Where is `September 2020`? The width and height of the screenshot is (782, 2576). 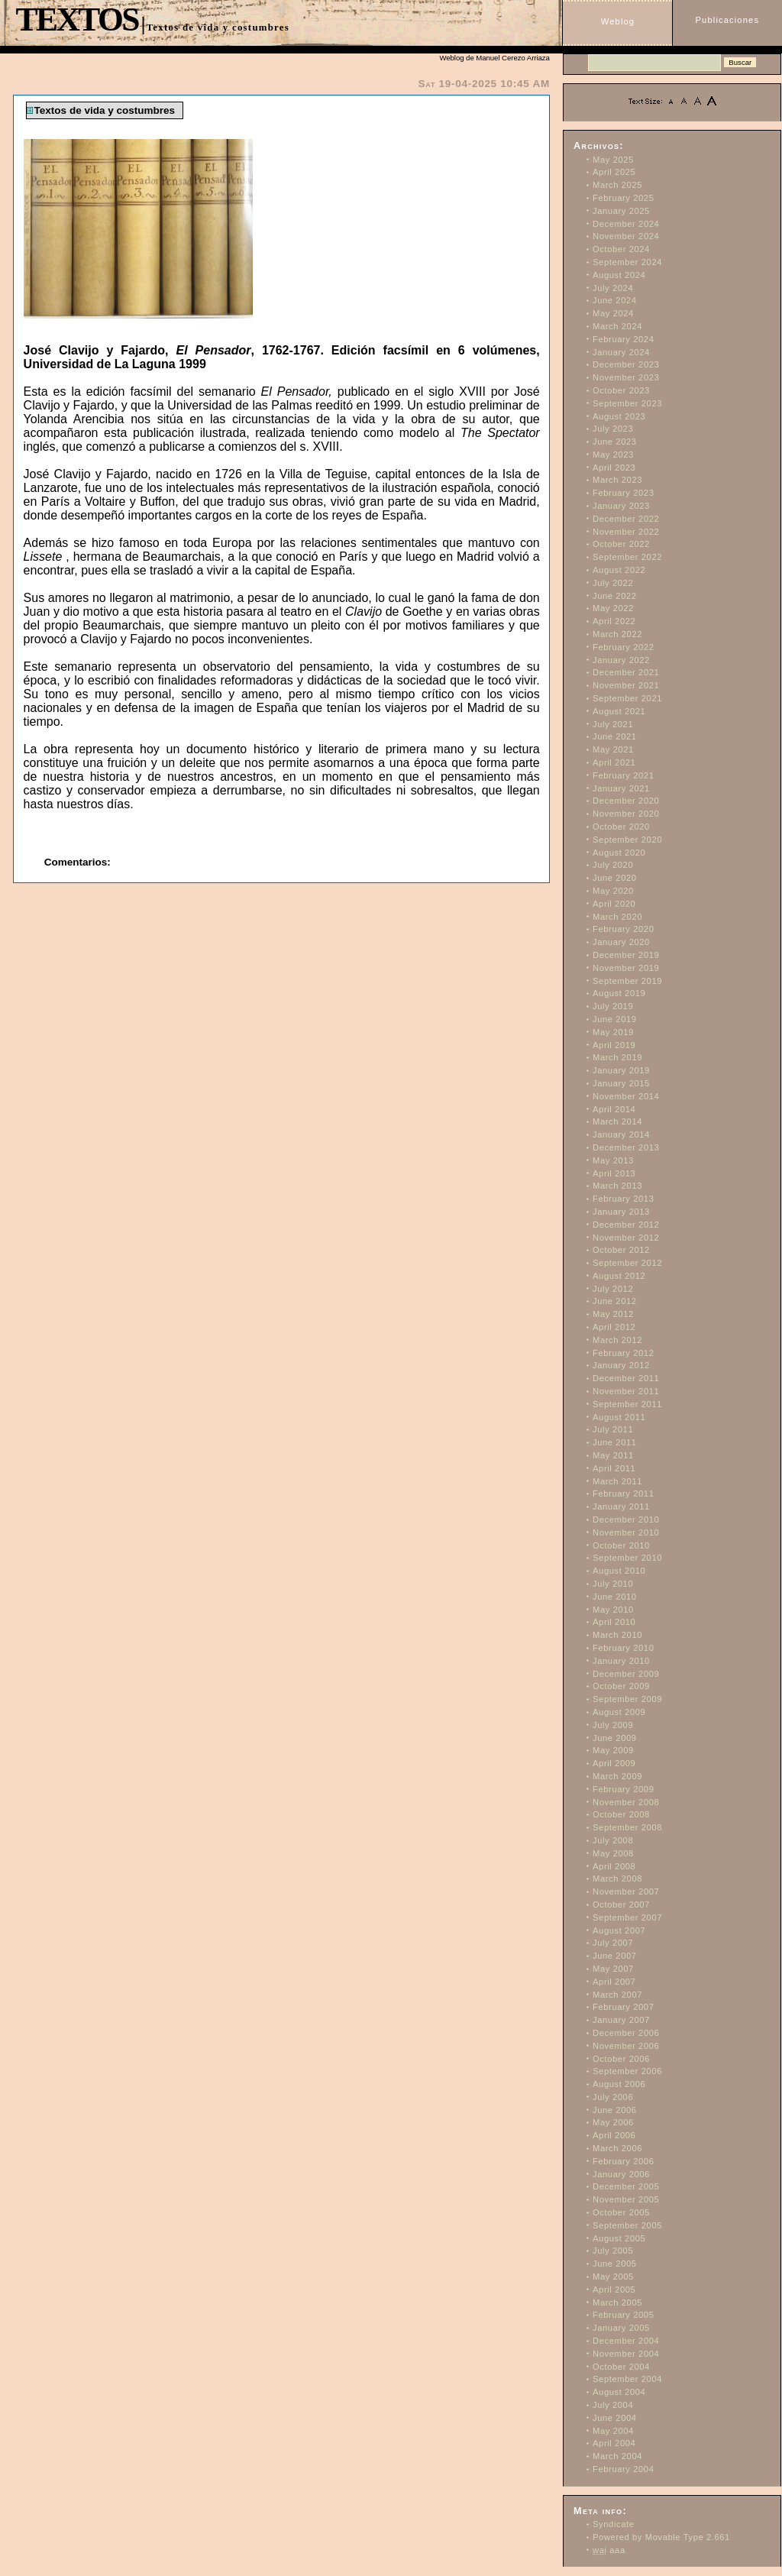 September 2020 is located at coordinates (627, 839).